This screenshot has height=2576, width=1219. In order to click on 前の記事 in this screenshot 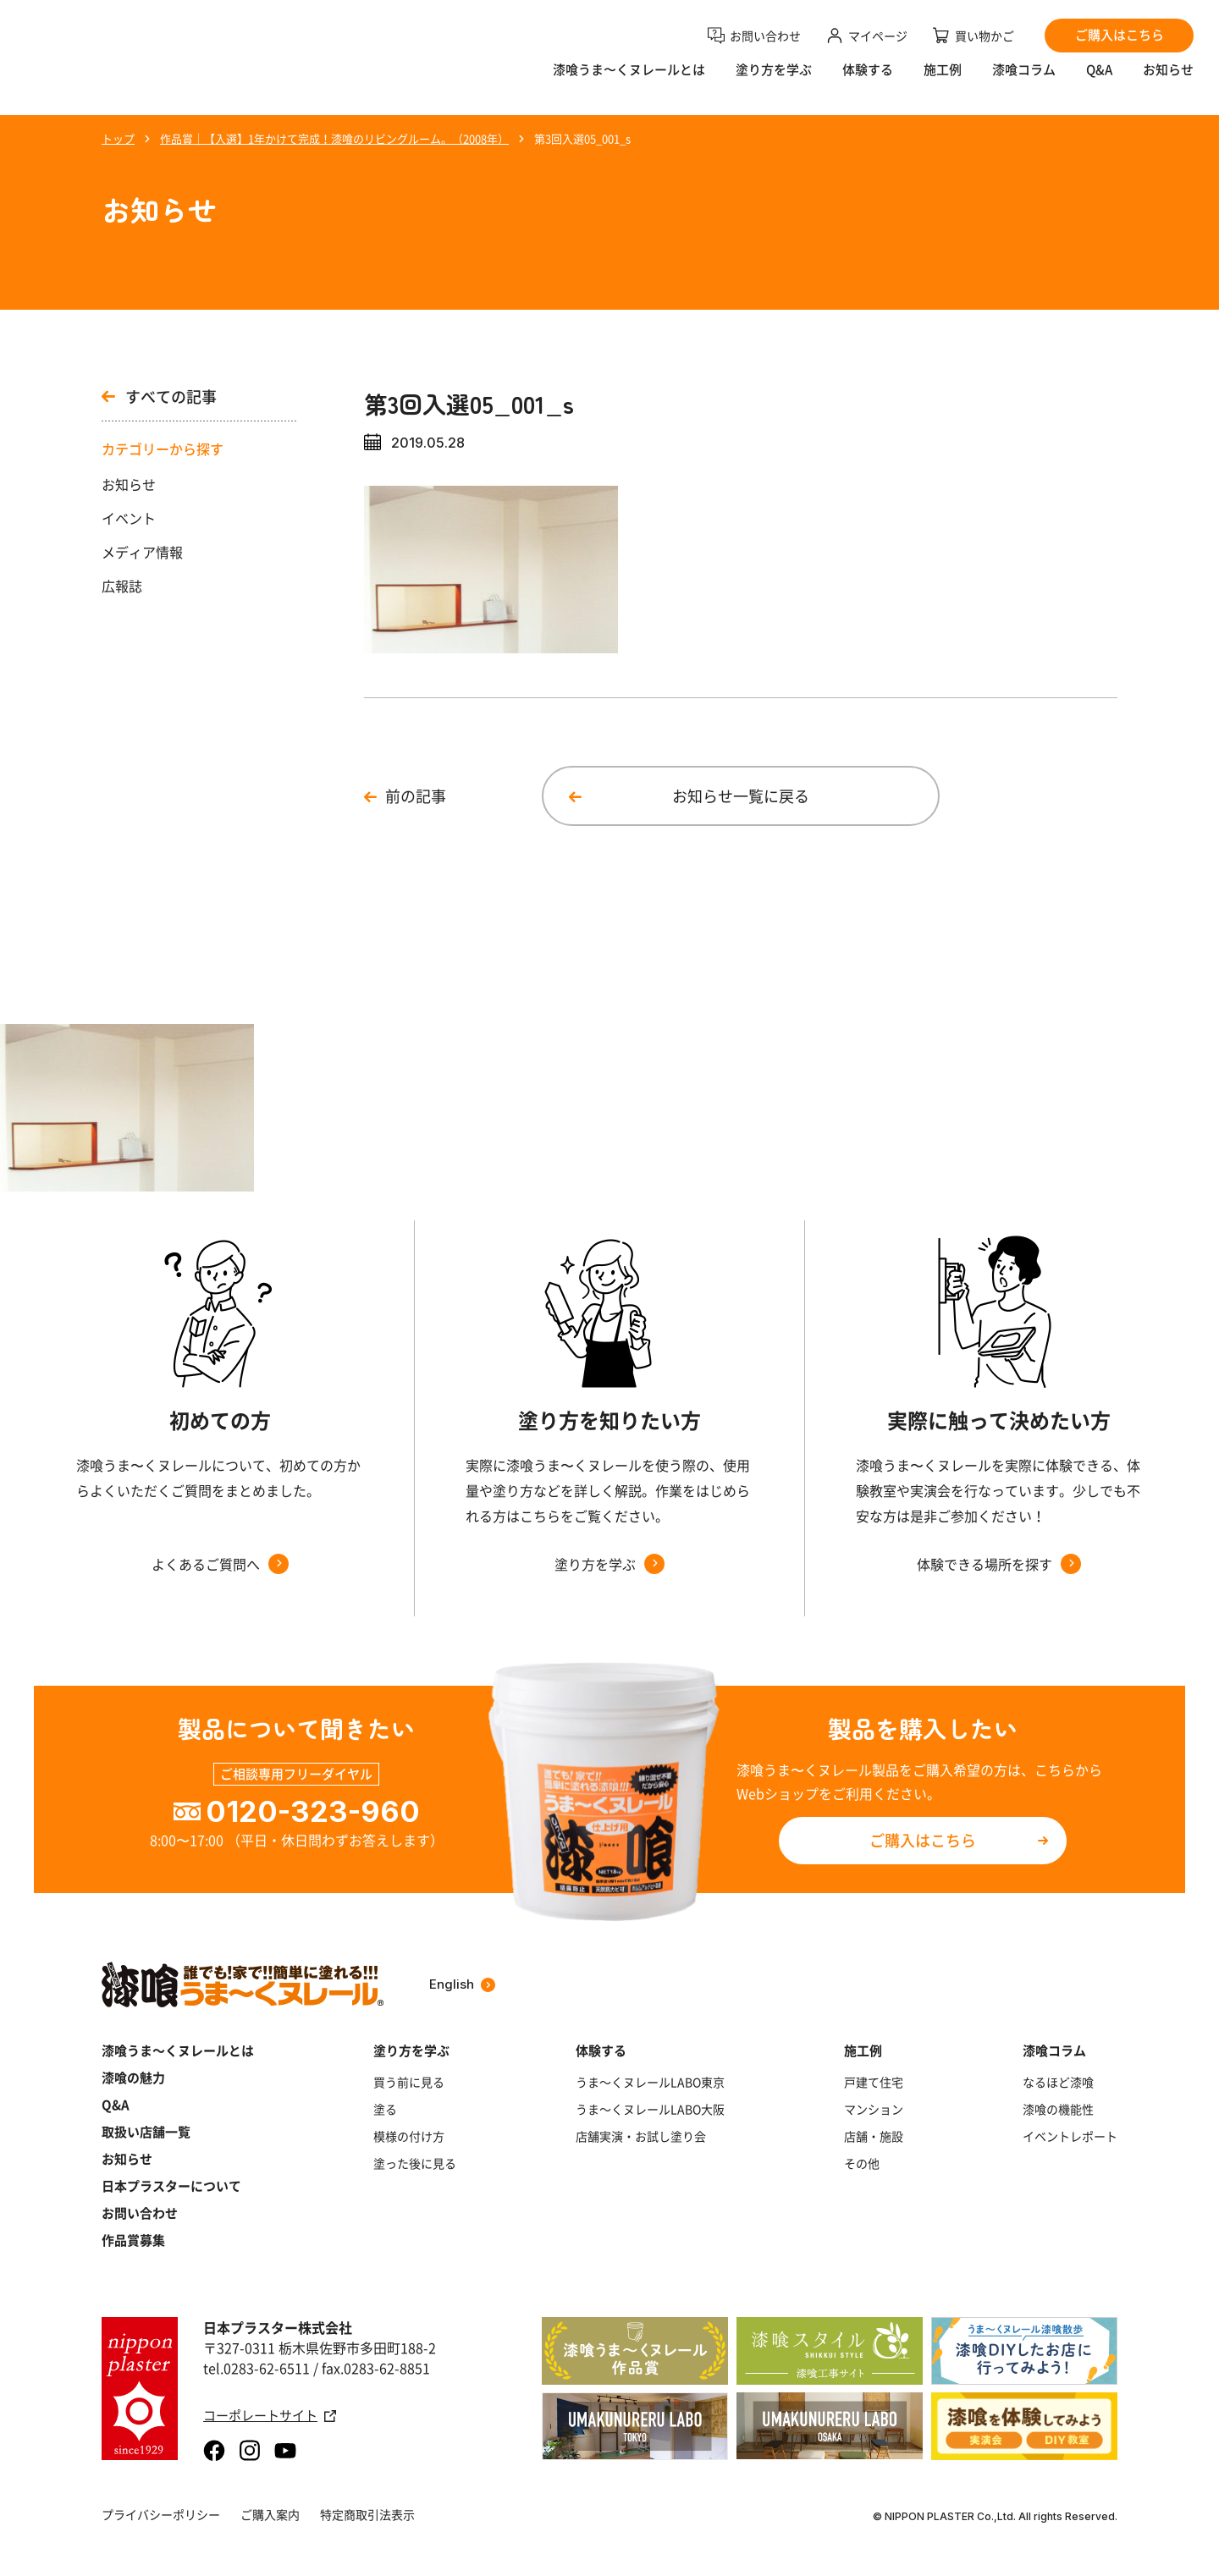, I will do `click(415, 795)`.